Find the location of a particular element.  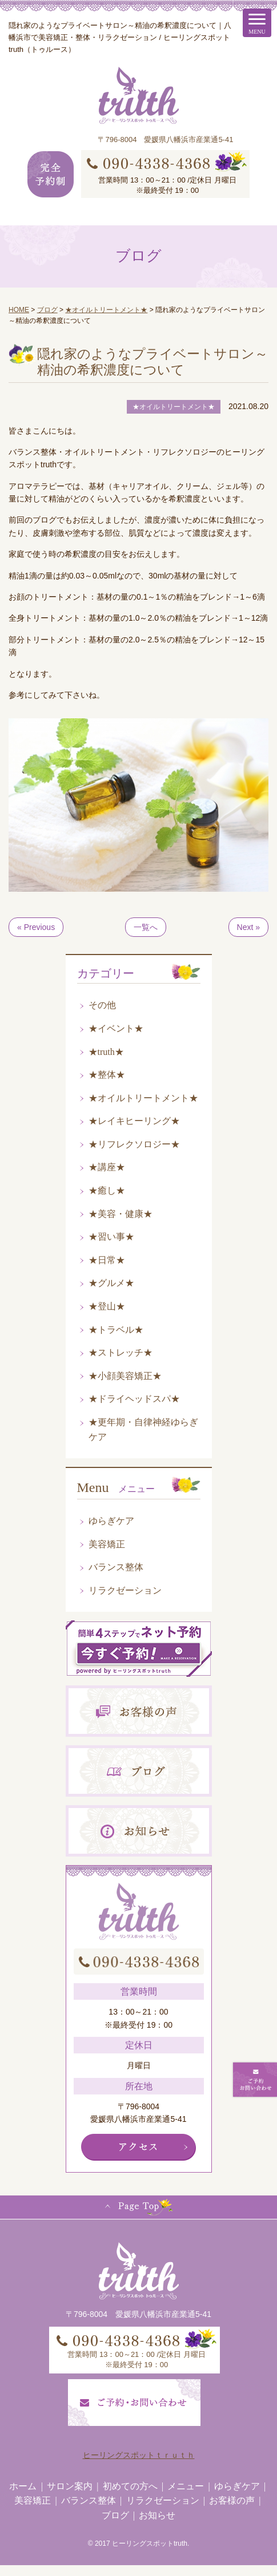

★美容・健康★ is located at coordinates (120, 1214).